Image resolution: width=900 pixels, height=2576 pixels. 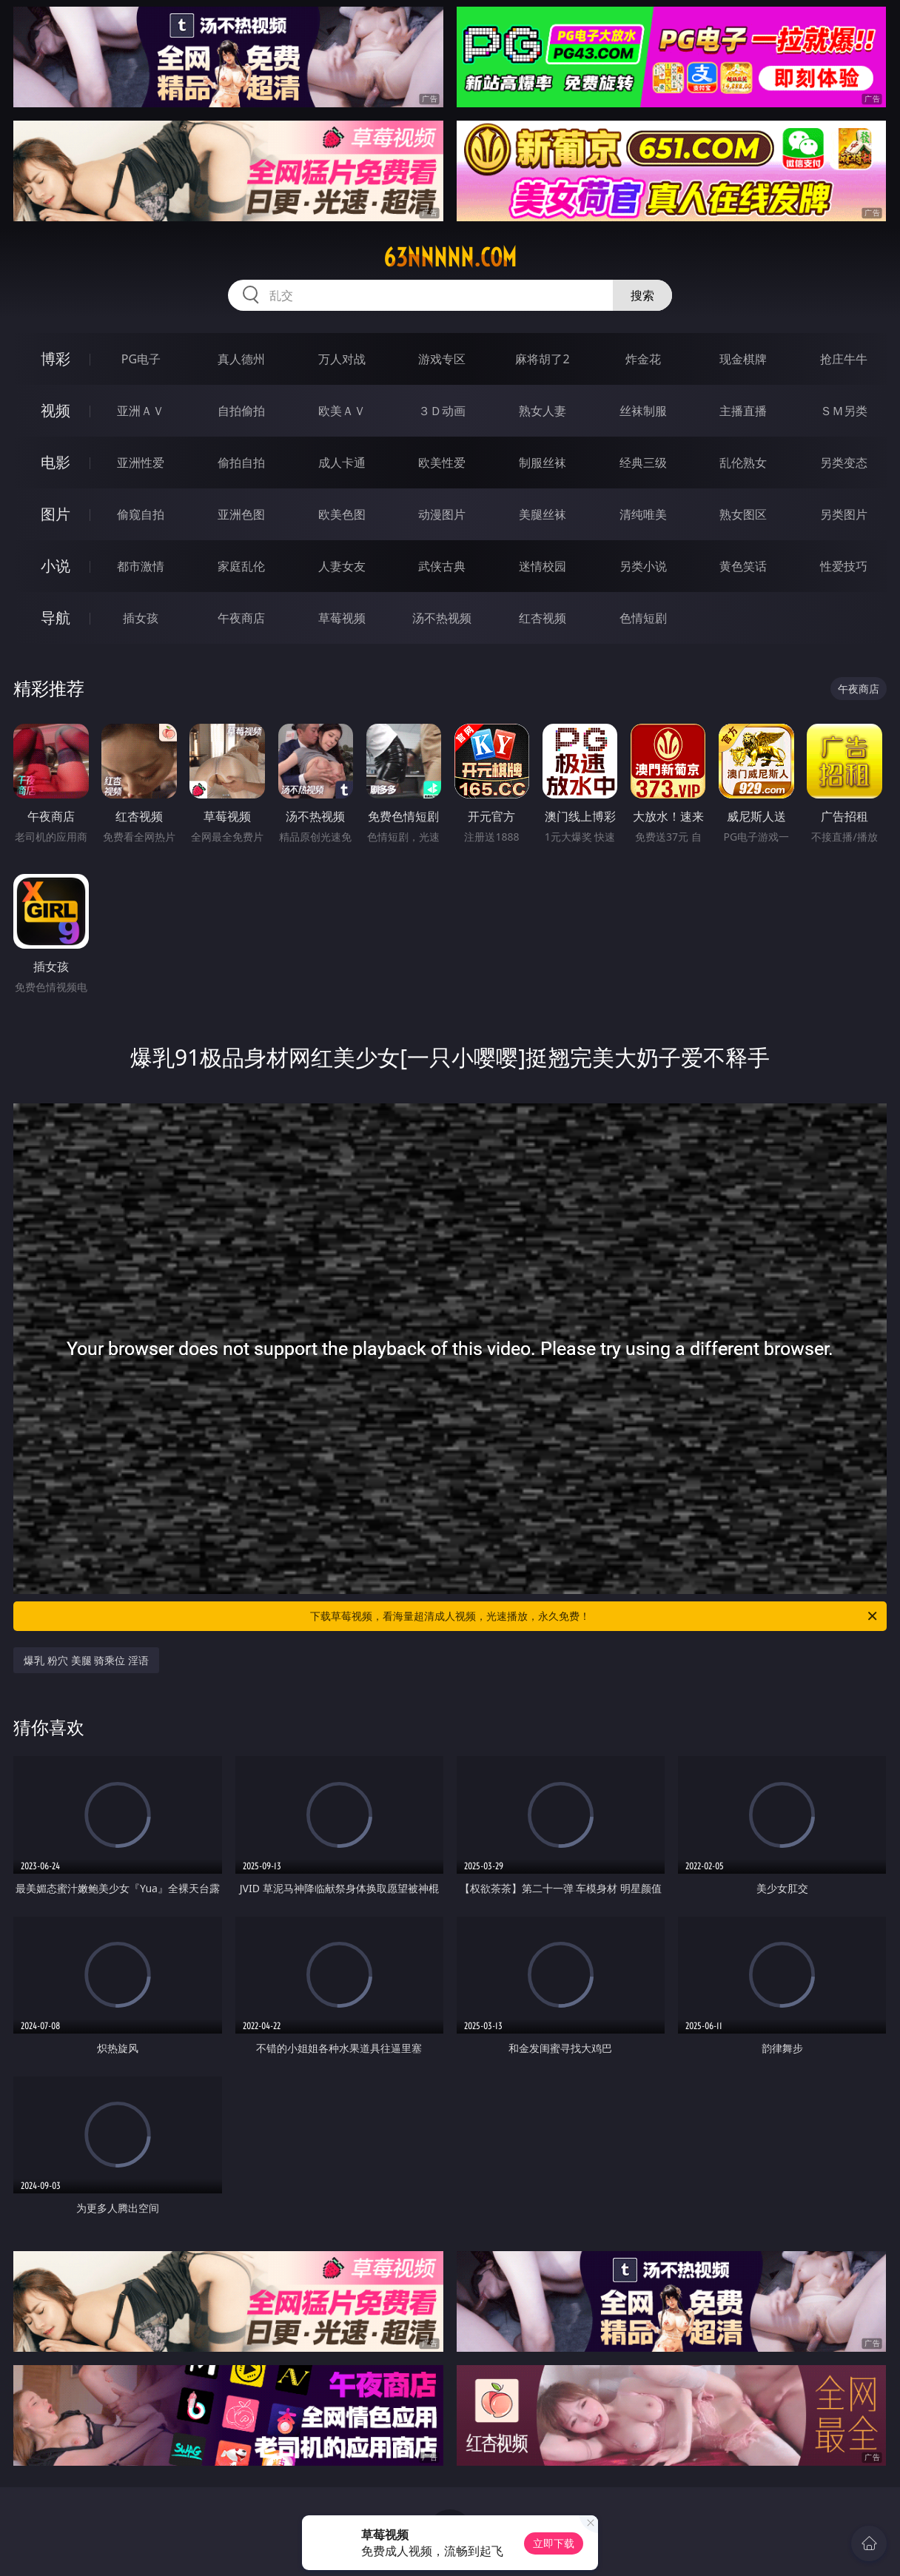 I want to click on 经典三级, so click(x=643, y=462).